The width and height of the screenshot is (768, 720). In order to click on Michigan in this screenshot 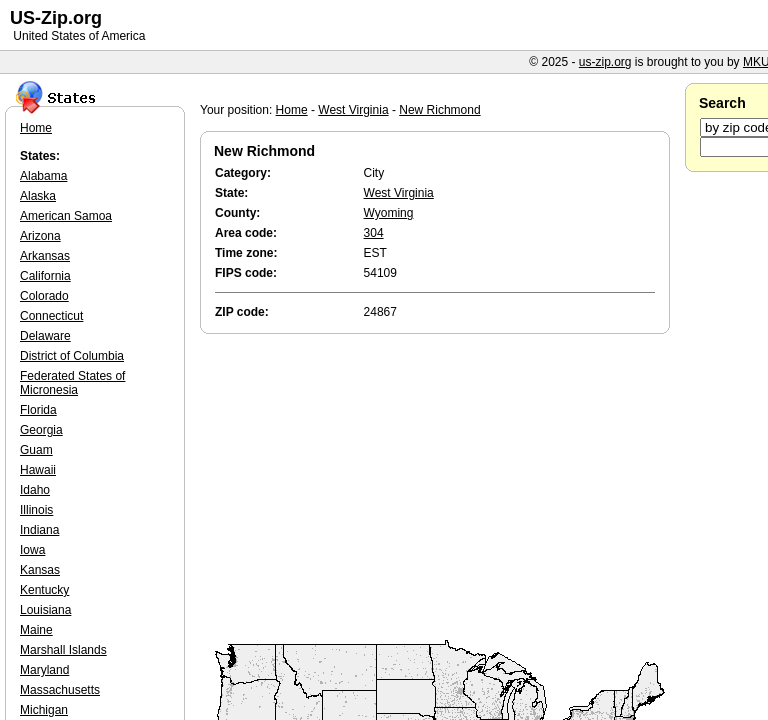, I will do `click(44, 710)`.